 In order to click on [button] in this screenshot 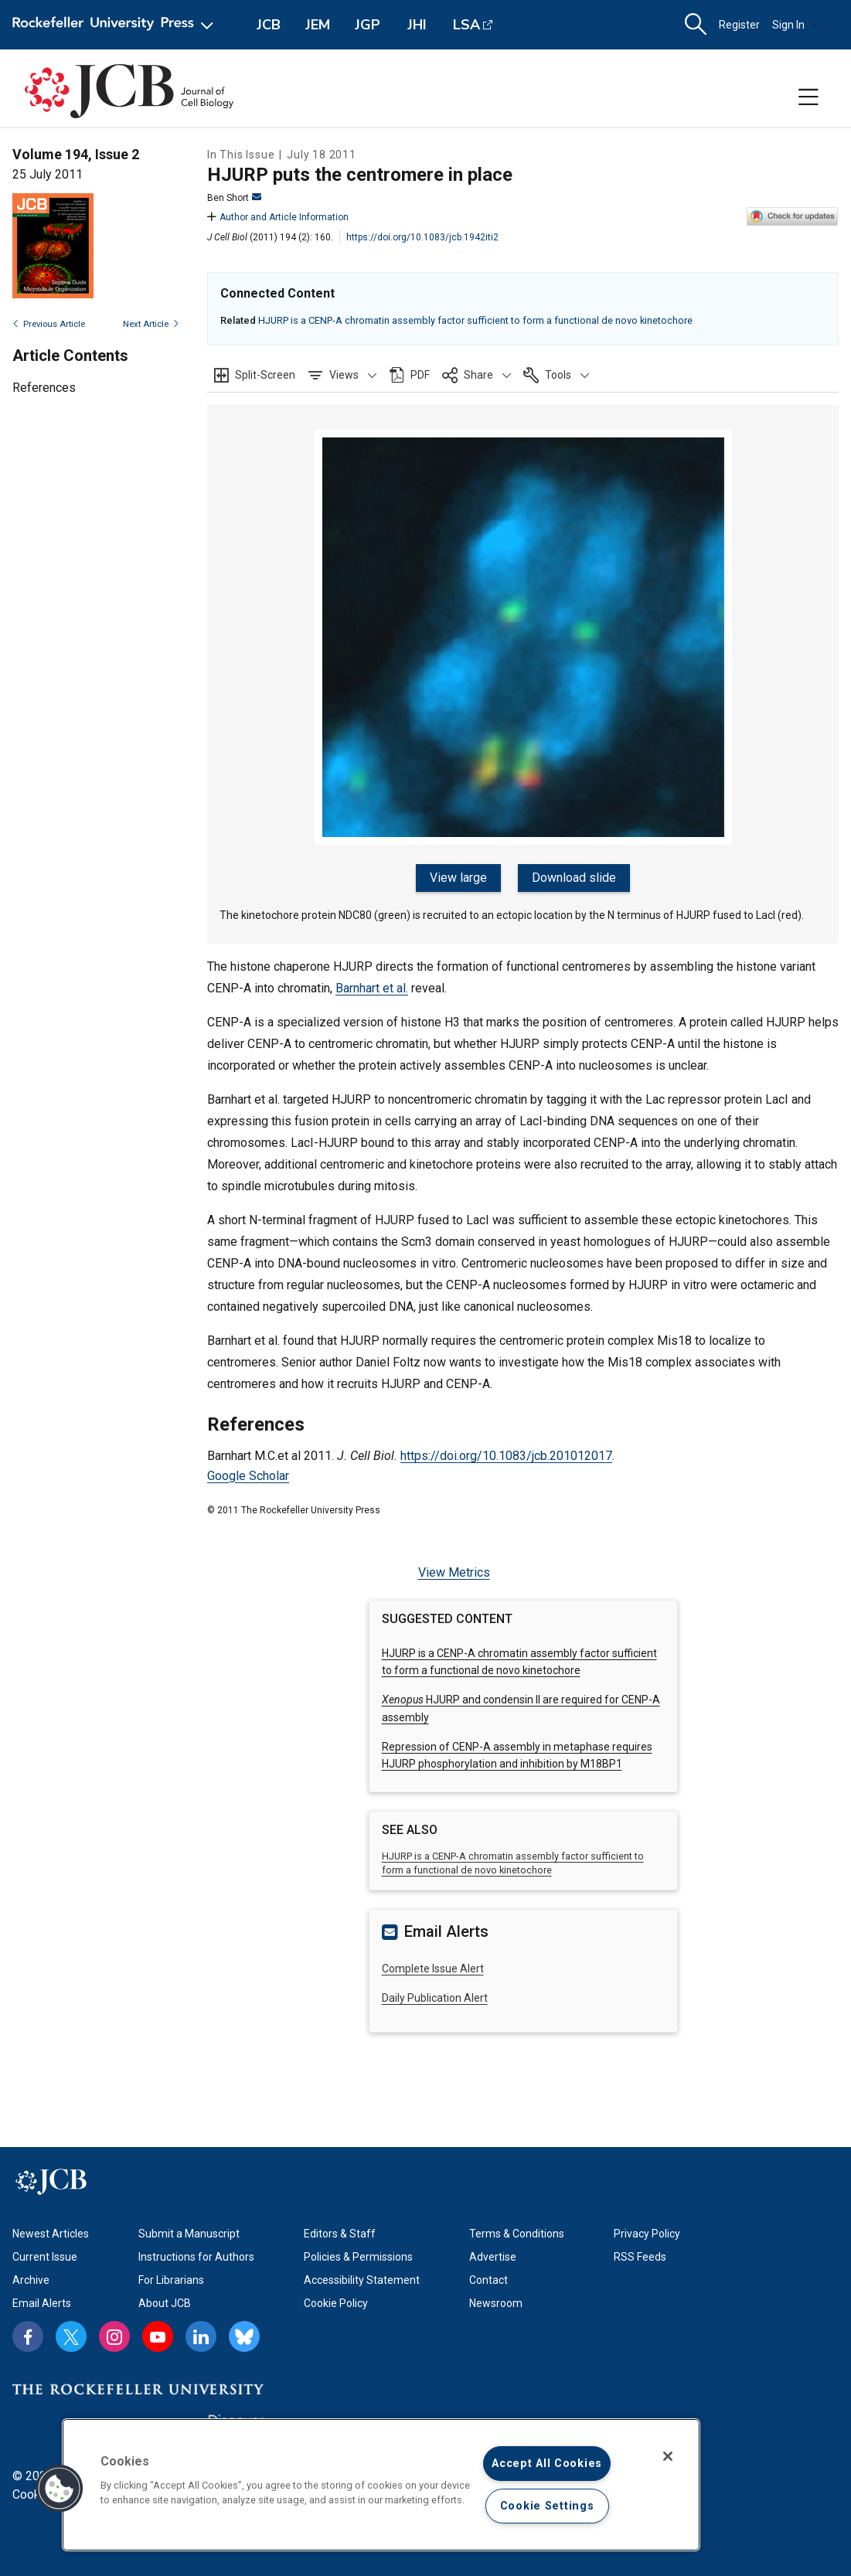, I will do `click(342, 375)`.